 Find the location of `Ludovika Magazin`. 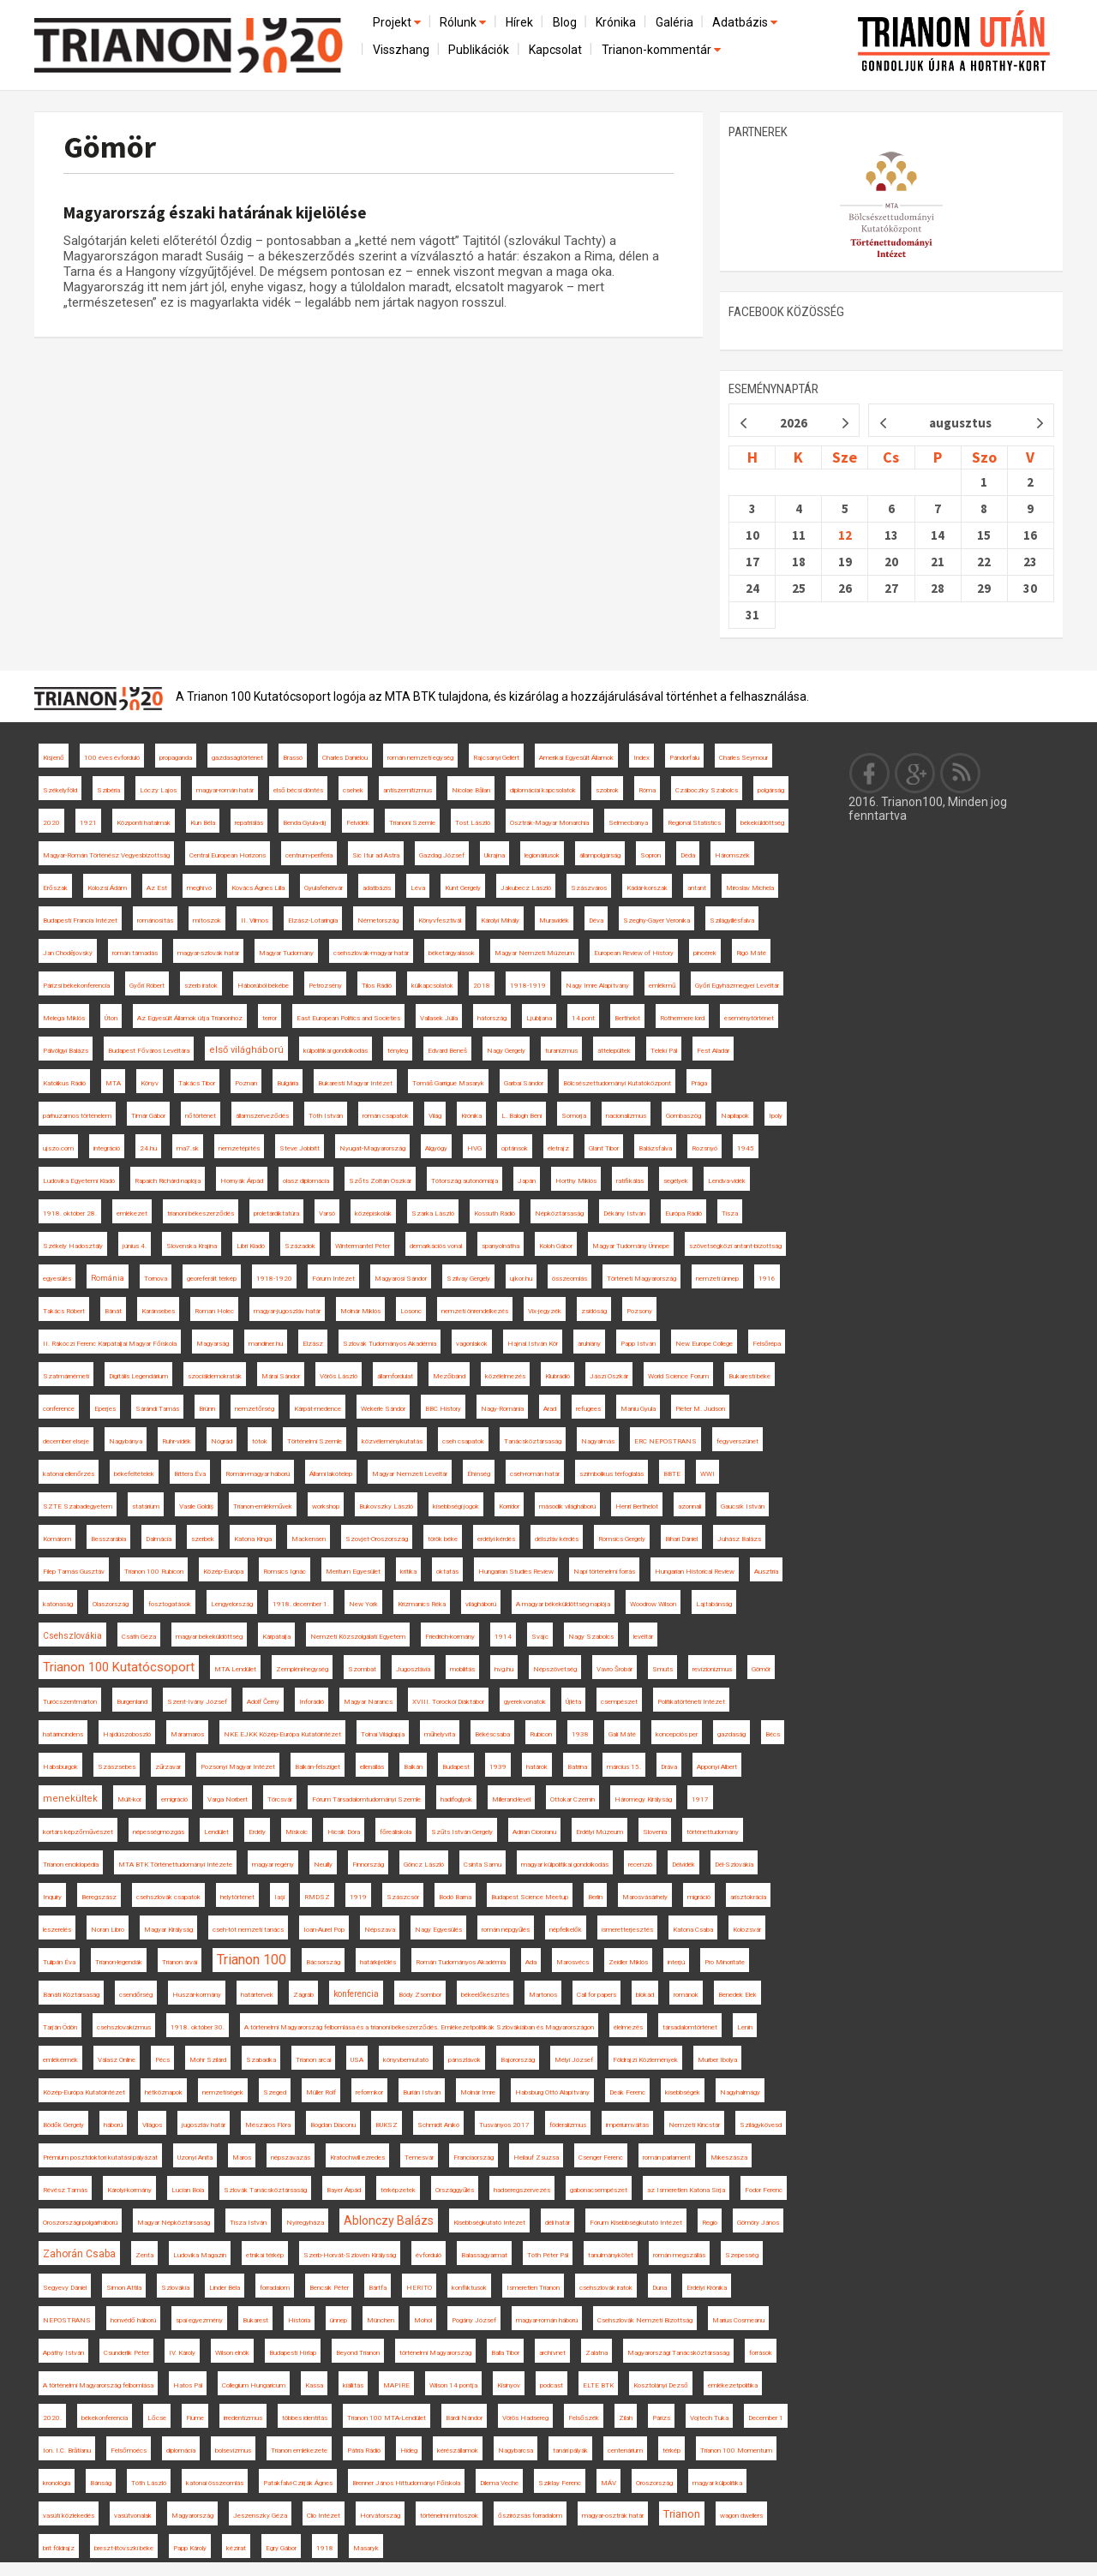

Ludovika Magazin is located at coordinates (199, 2255).